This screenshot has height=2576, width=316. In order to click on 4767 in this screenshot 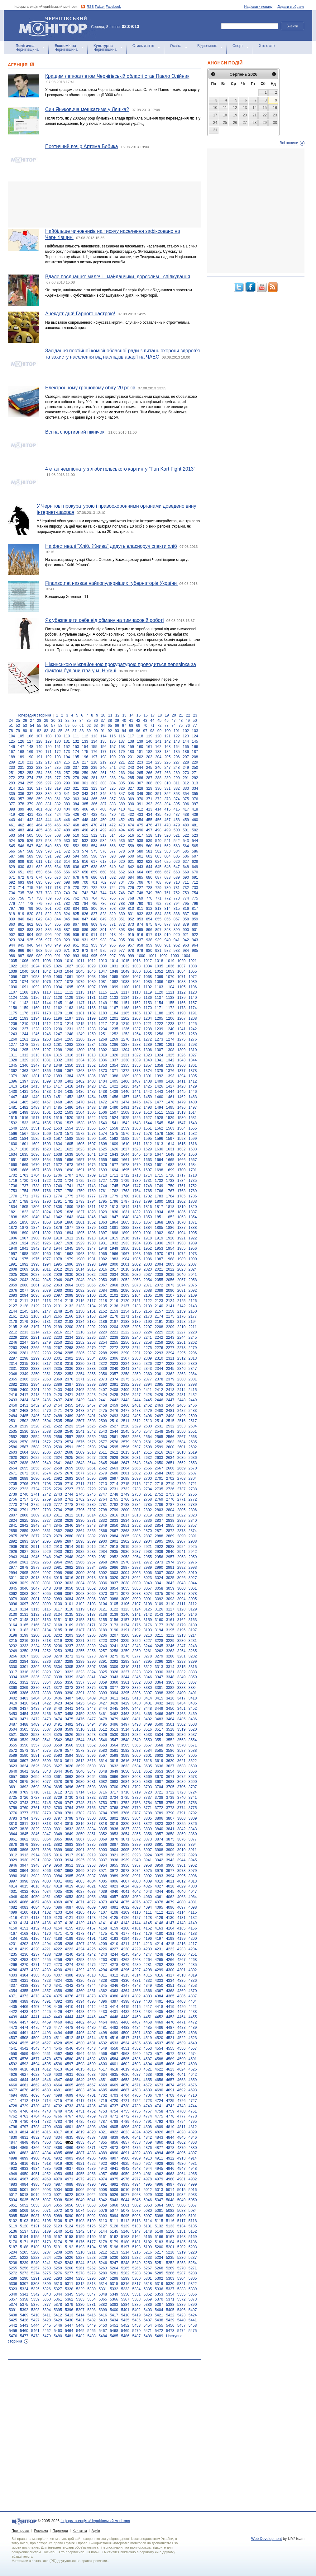, I will do `click(69, 2116)`.